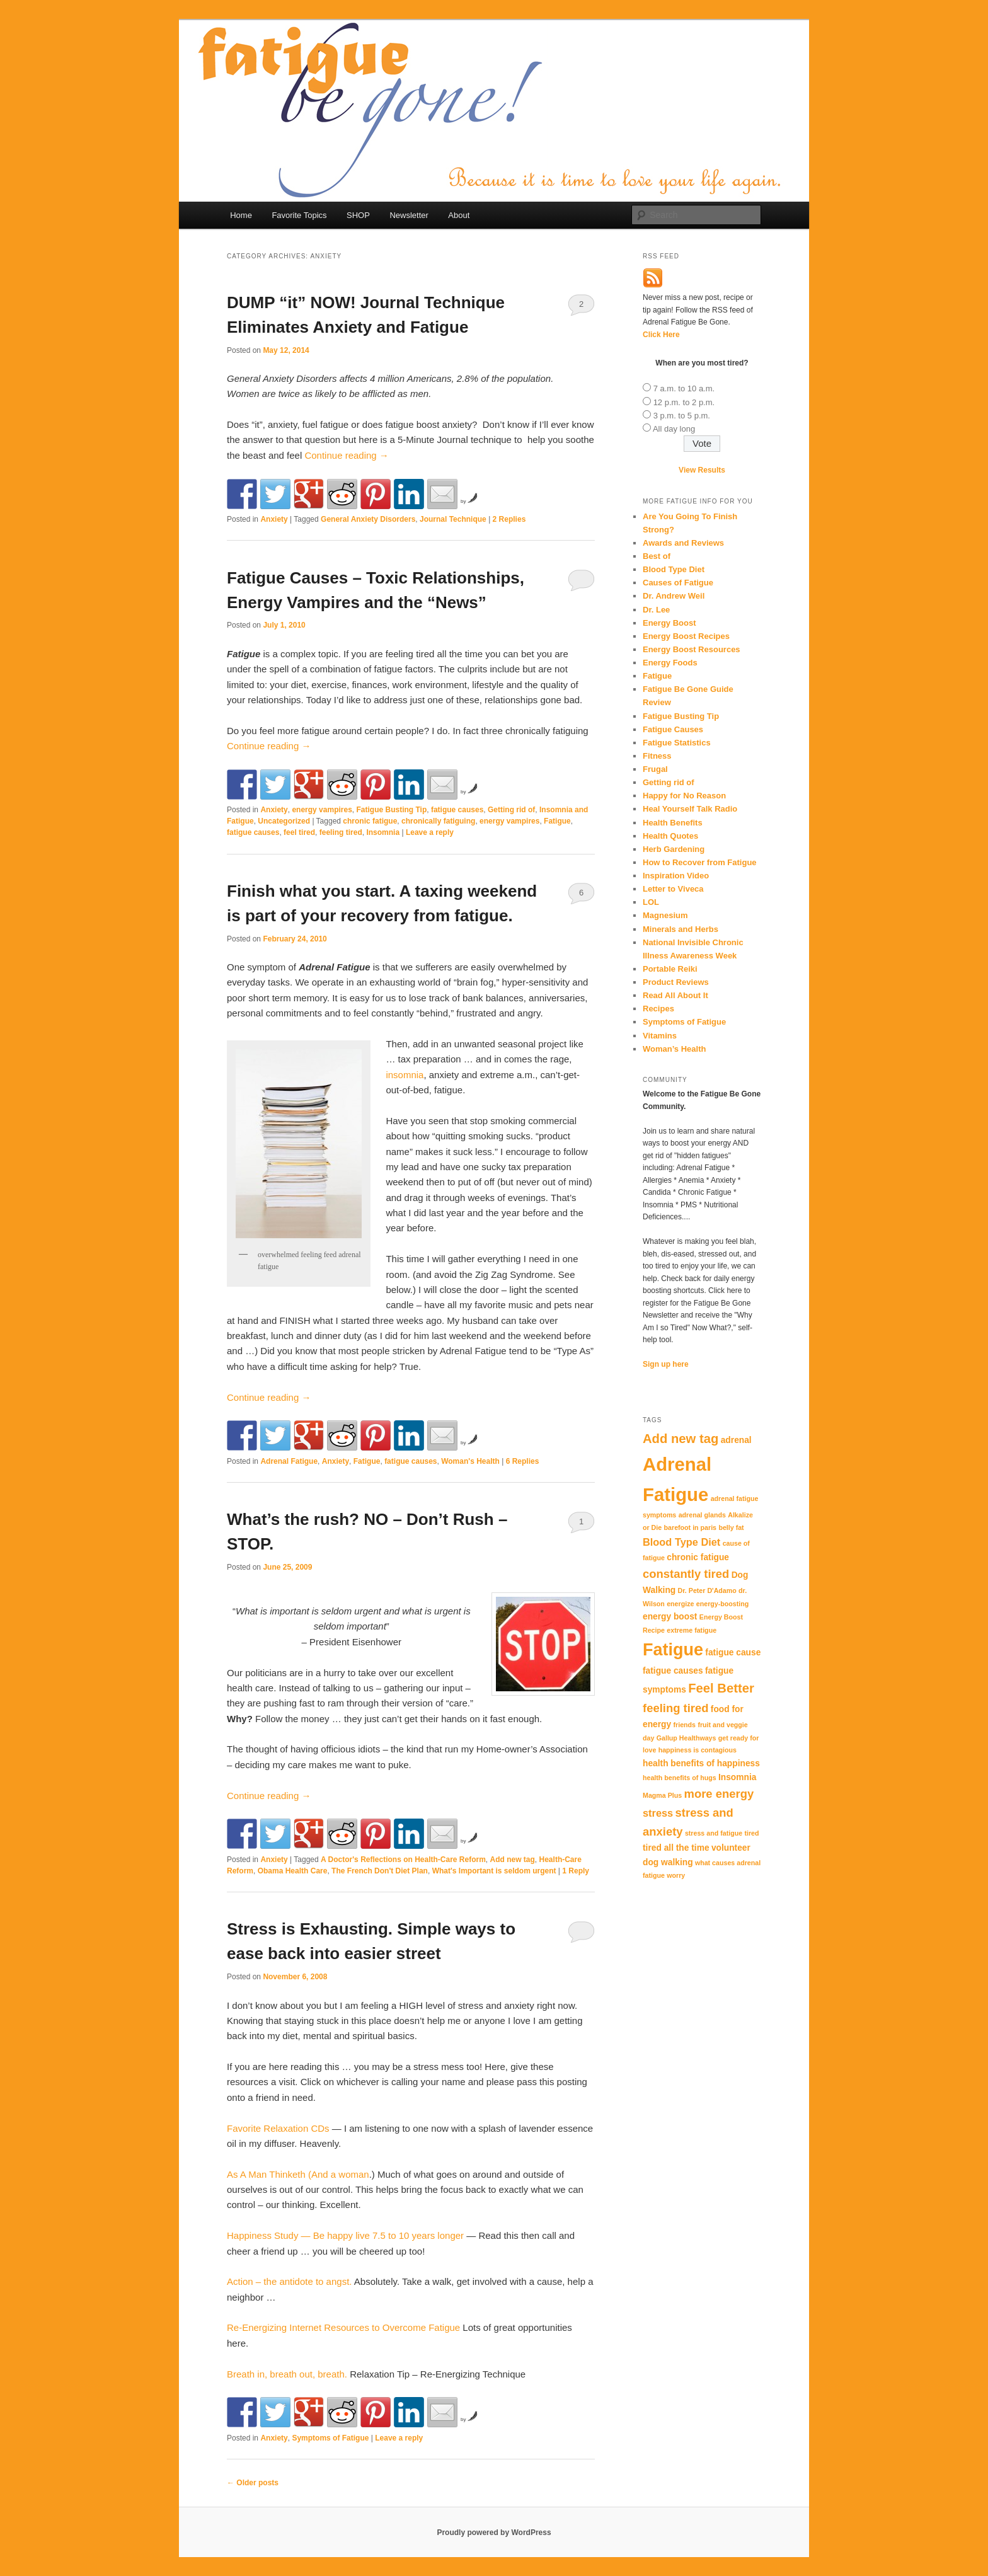  I want to click on energy boost, so click(670, 1616).